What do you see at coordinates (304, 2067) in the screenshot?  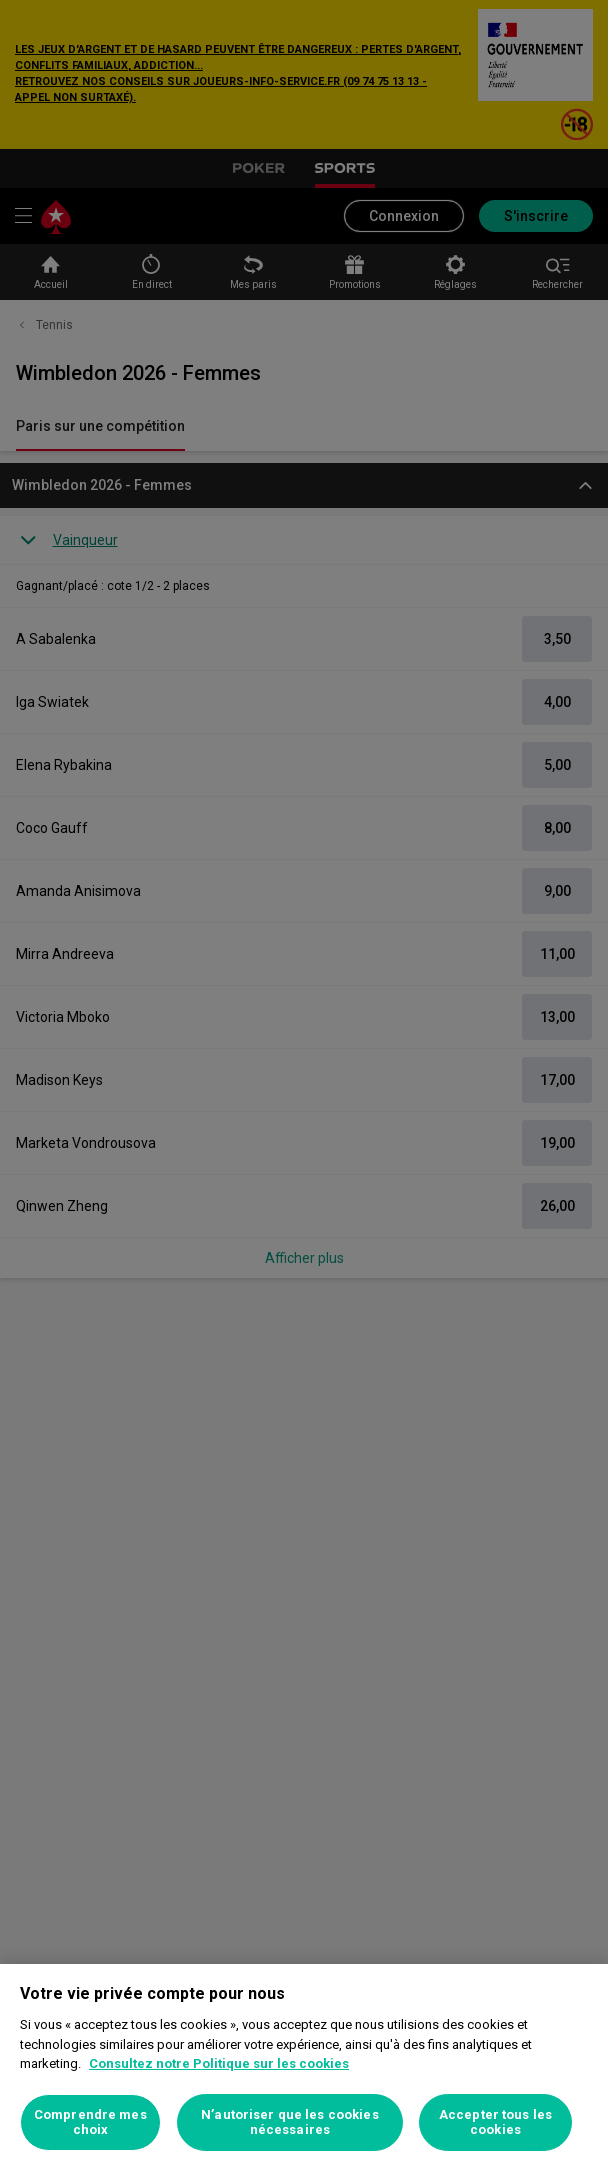 I see `[region]` at bounding box center [304, 2067].